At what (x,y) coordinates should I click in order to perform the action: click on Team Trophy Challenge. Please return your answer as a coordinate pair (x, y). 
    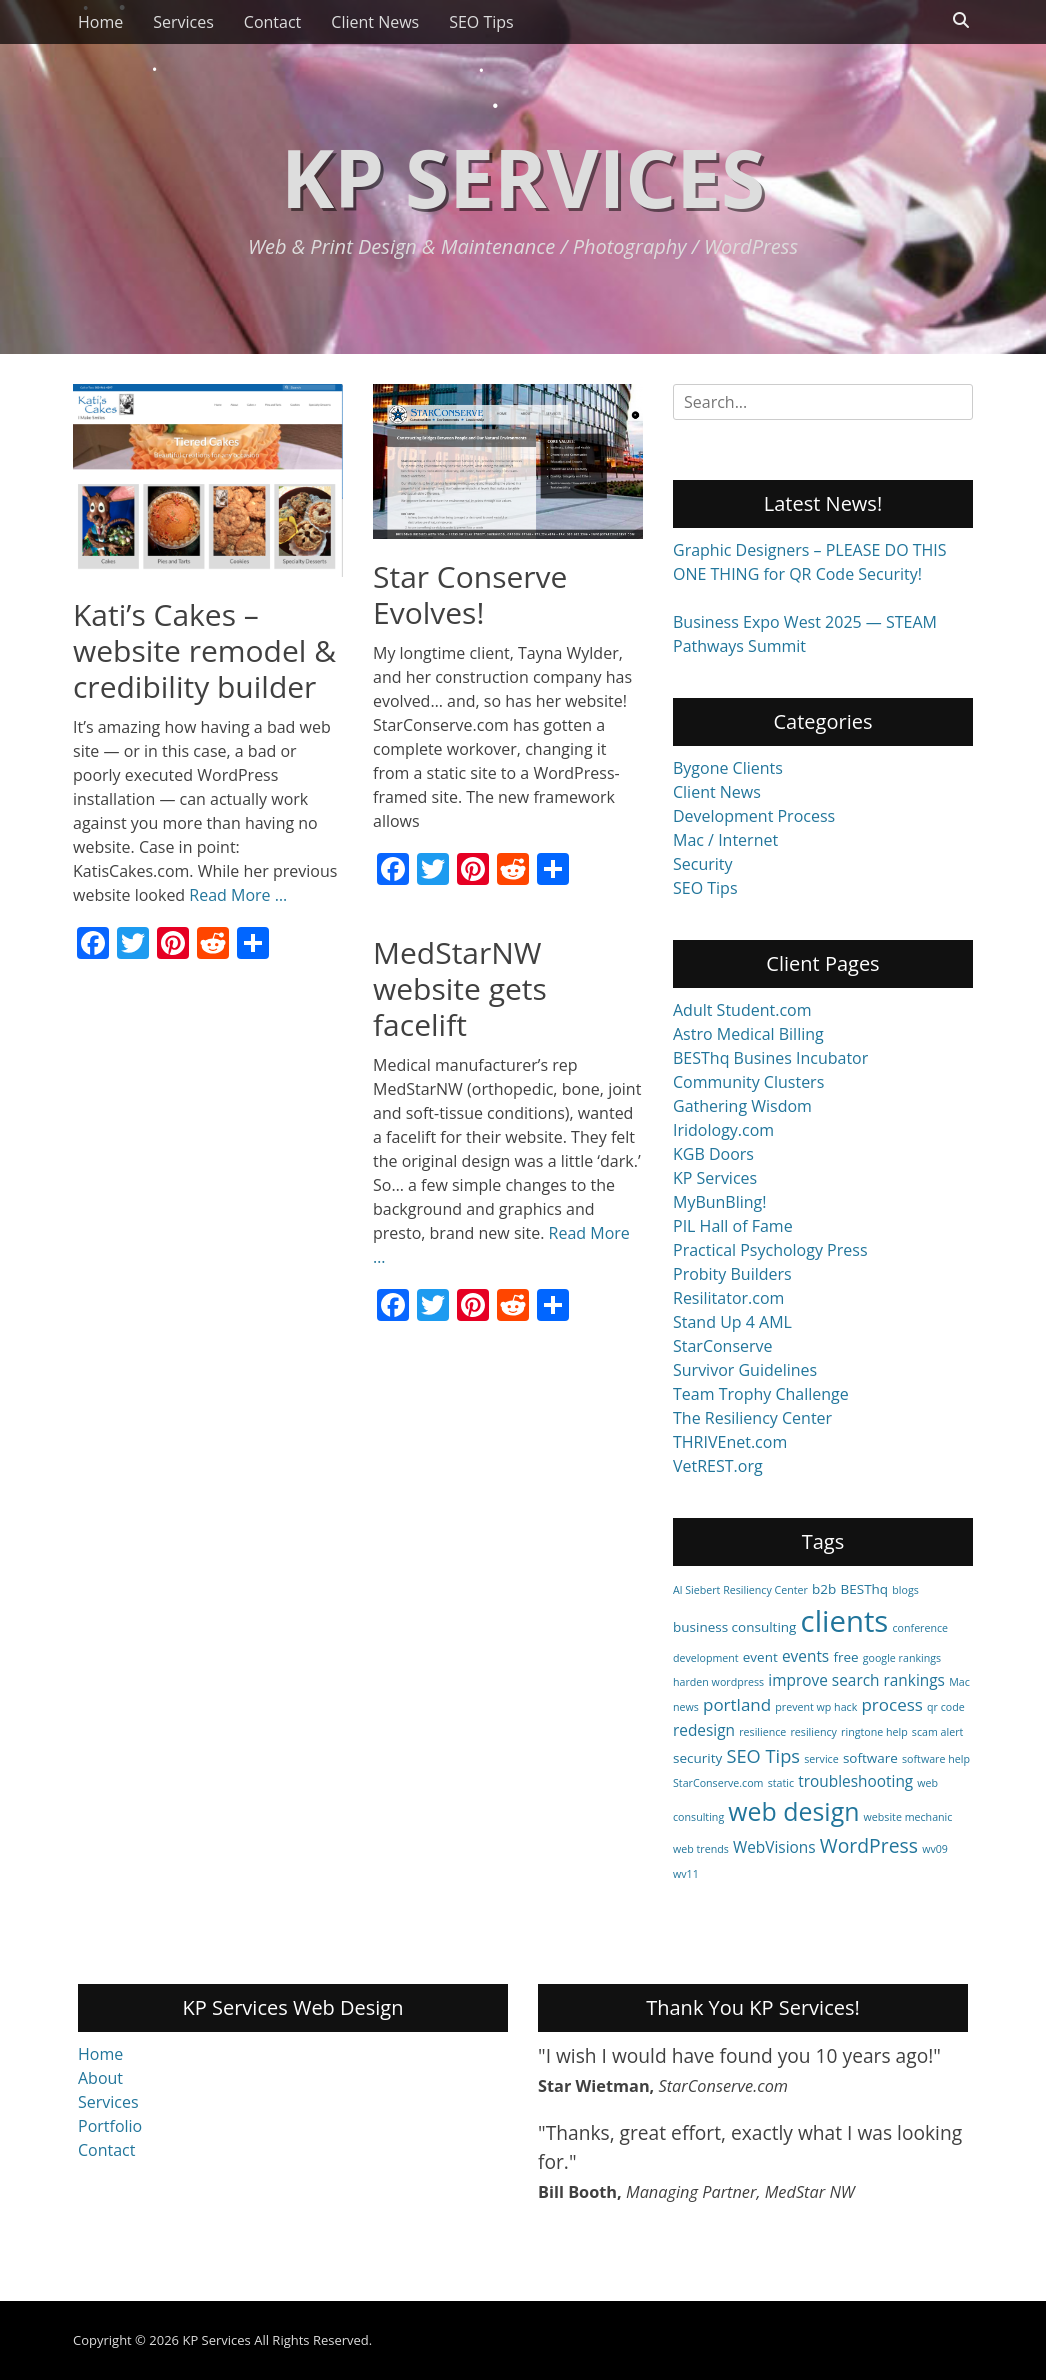
    Looking at the image, I should click on (761, 1394).